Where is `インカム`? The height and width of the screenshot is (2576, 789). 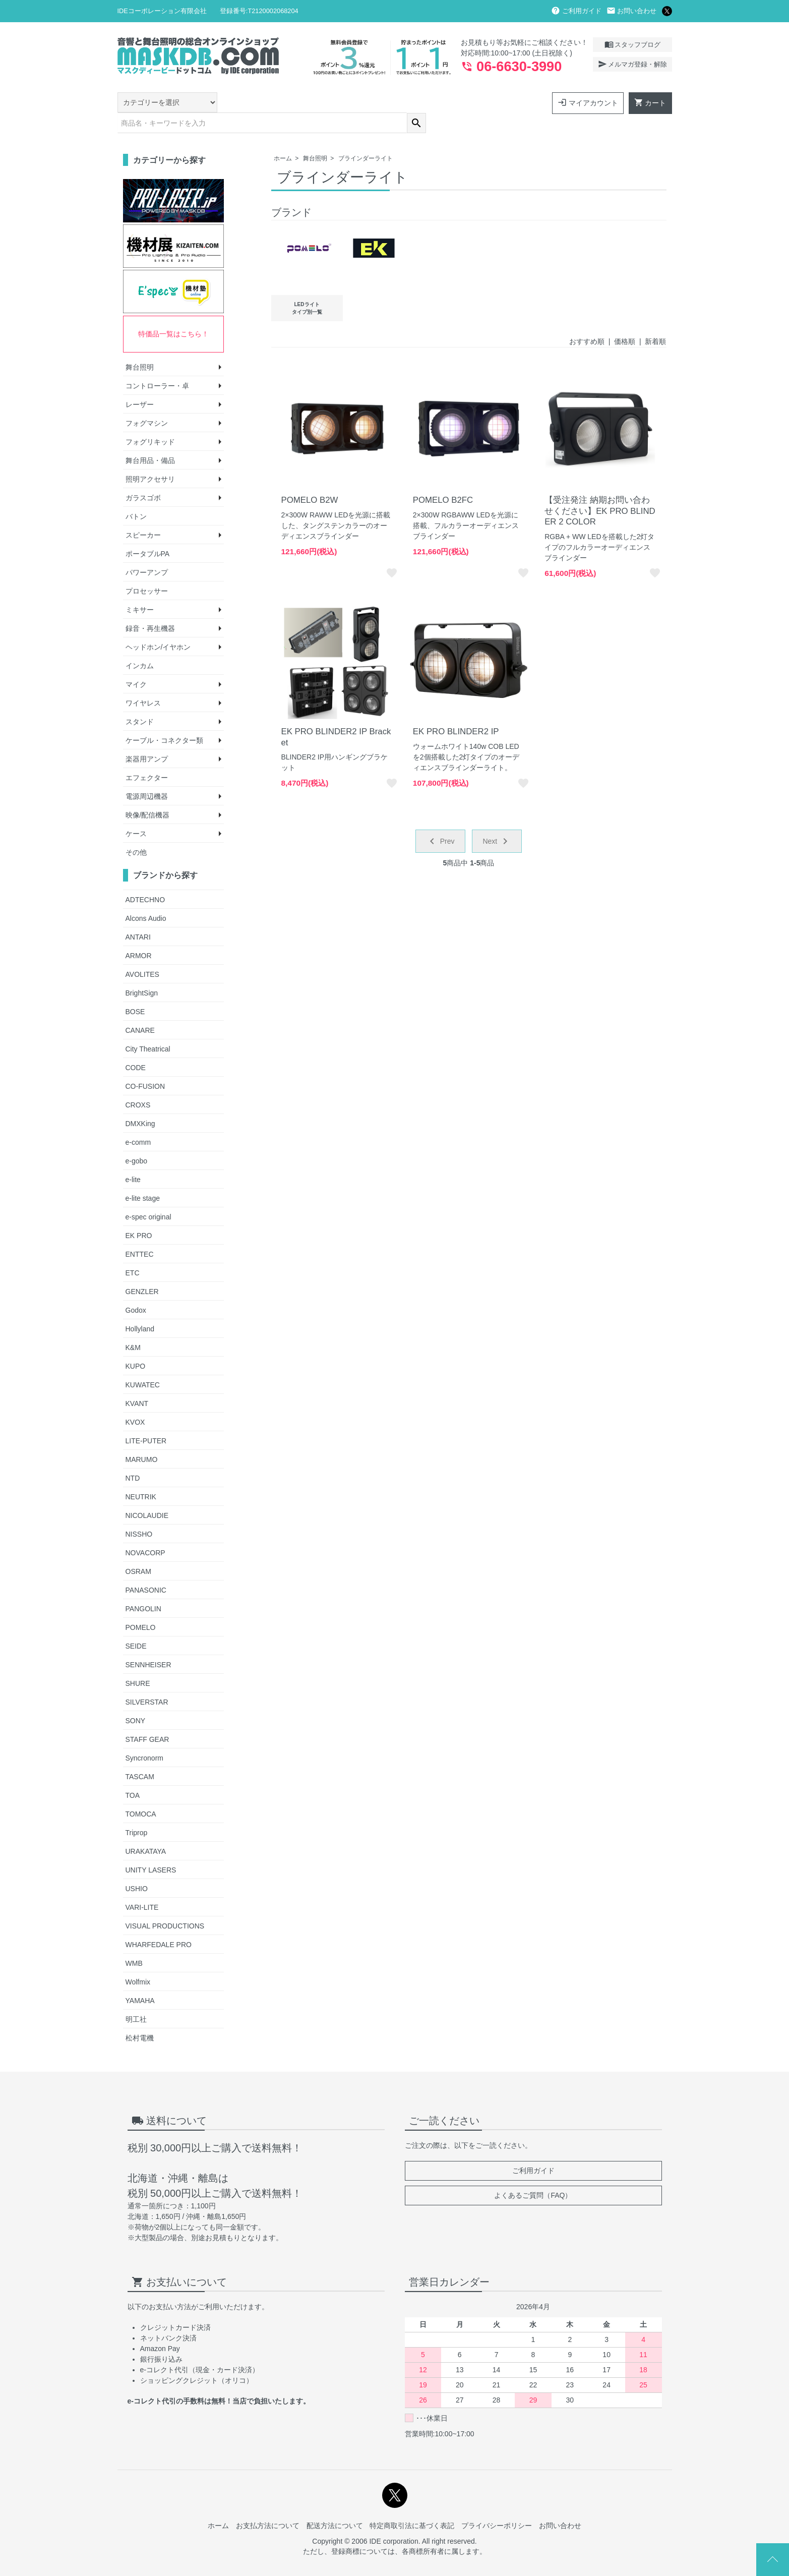 インカム is located at coordinates (140, 645).